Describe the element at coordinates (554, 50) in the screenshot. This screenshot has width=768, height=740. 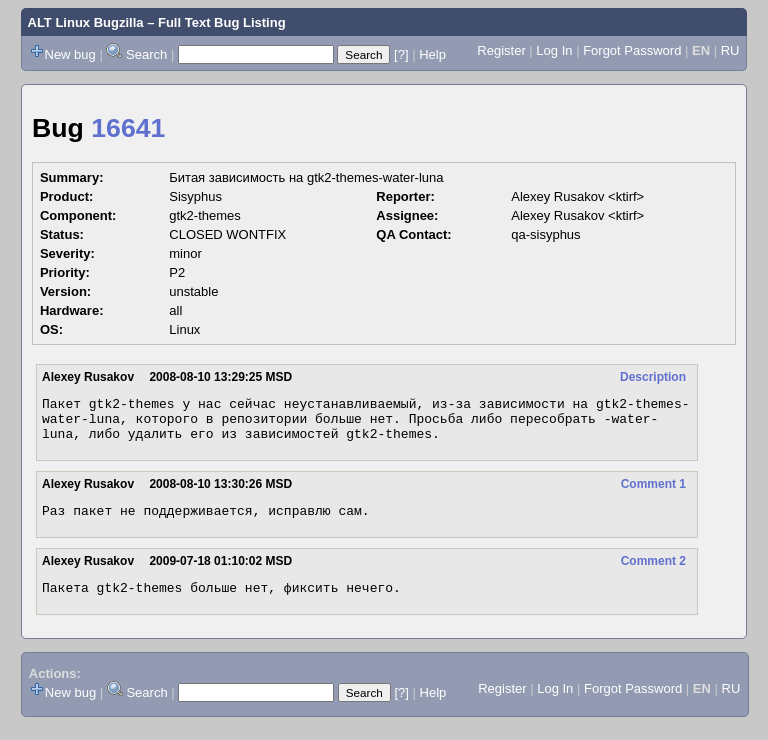
I see `Log In` at that location.